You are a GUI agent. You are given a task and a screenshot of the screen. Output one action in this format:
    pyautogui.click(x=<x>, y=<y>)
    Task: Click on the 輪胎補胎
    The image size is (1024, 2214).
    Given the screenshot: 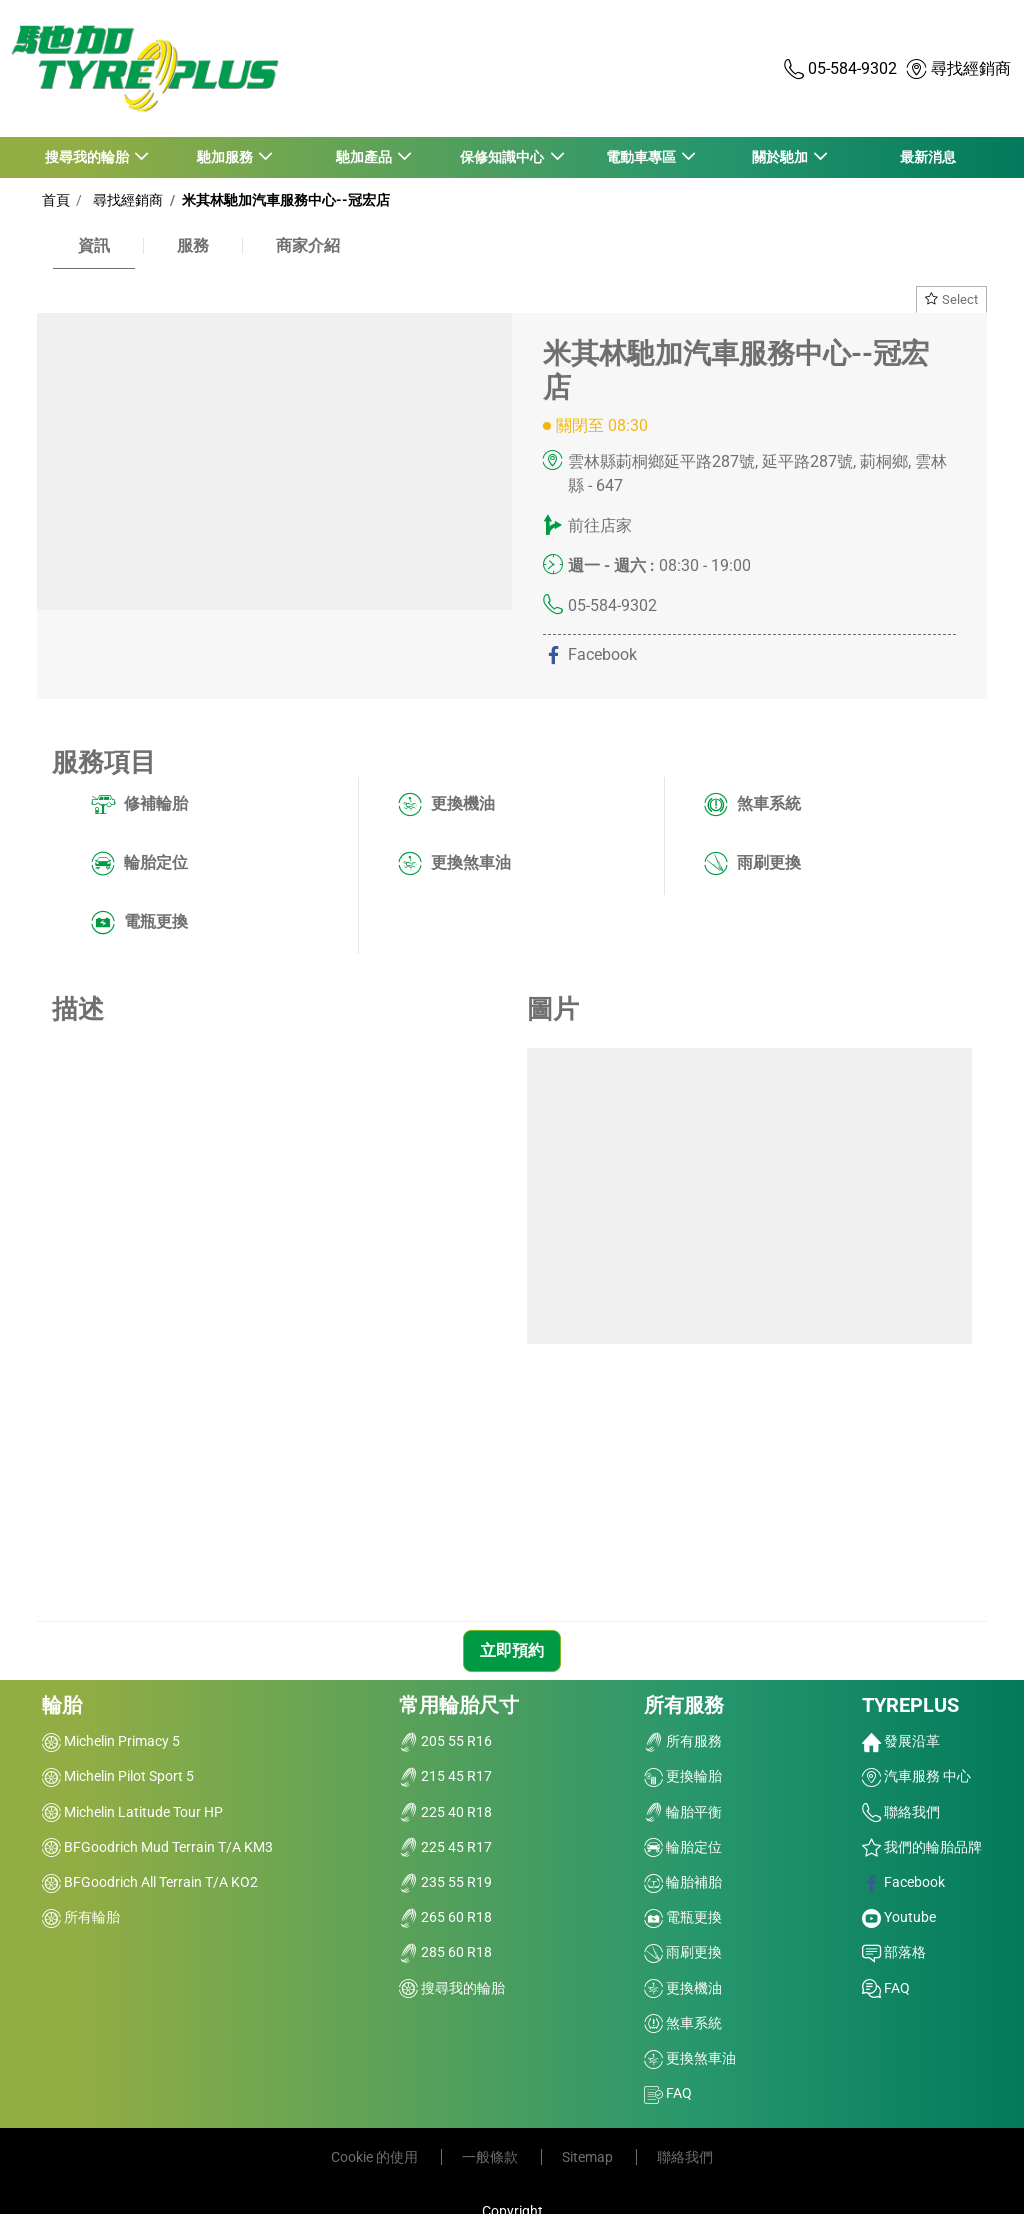 What is the action you would take?
    pyautogui.click(x=683, y=1882)
    